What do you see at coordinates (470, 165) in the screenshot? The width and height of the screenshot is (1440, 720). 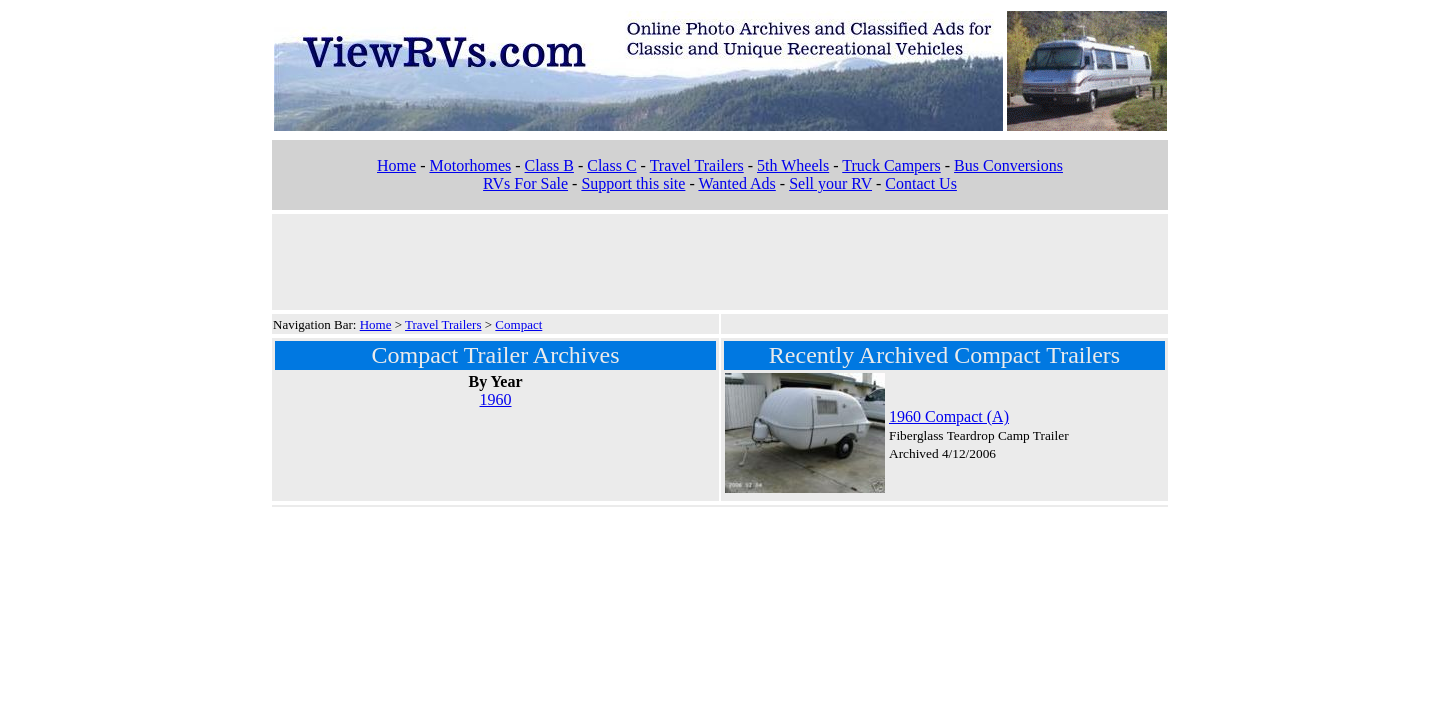 I see `Motorhomes` at bounding box center [470, 165].